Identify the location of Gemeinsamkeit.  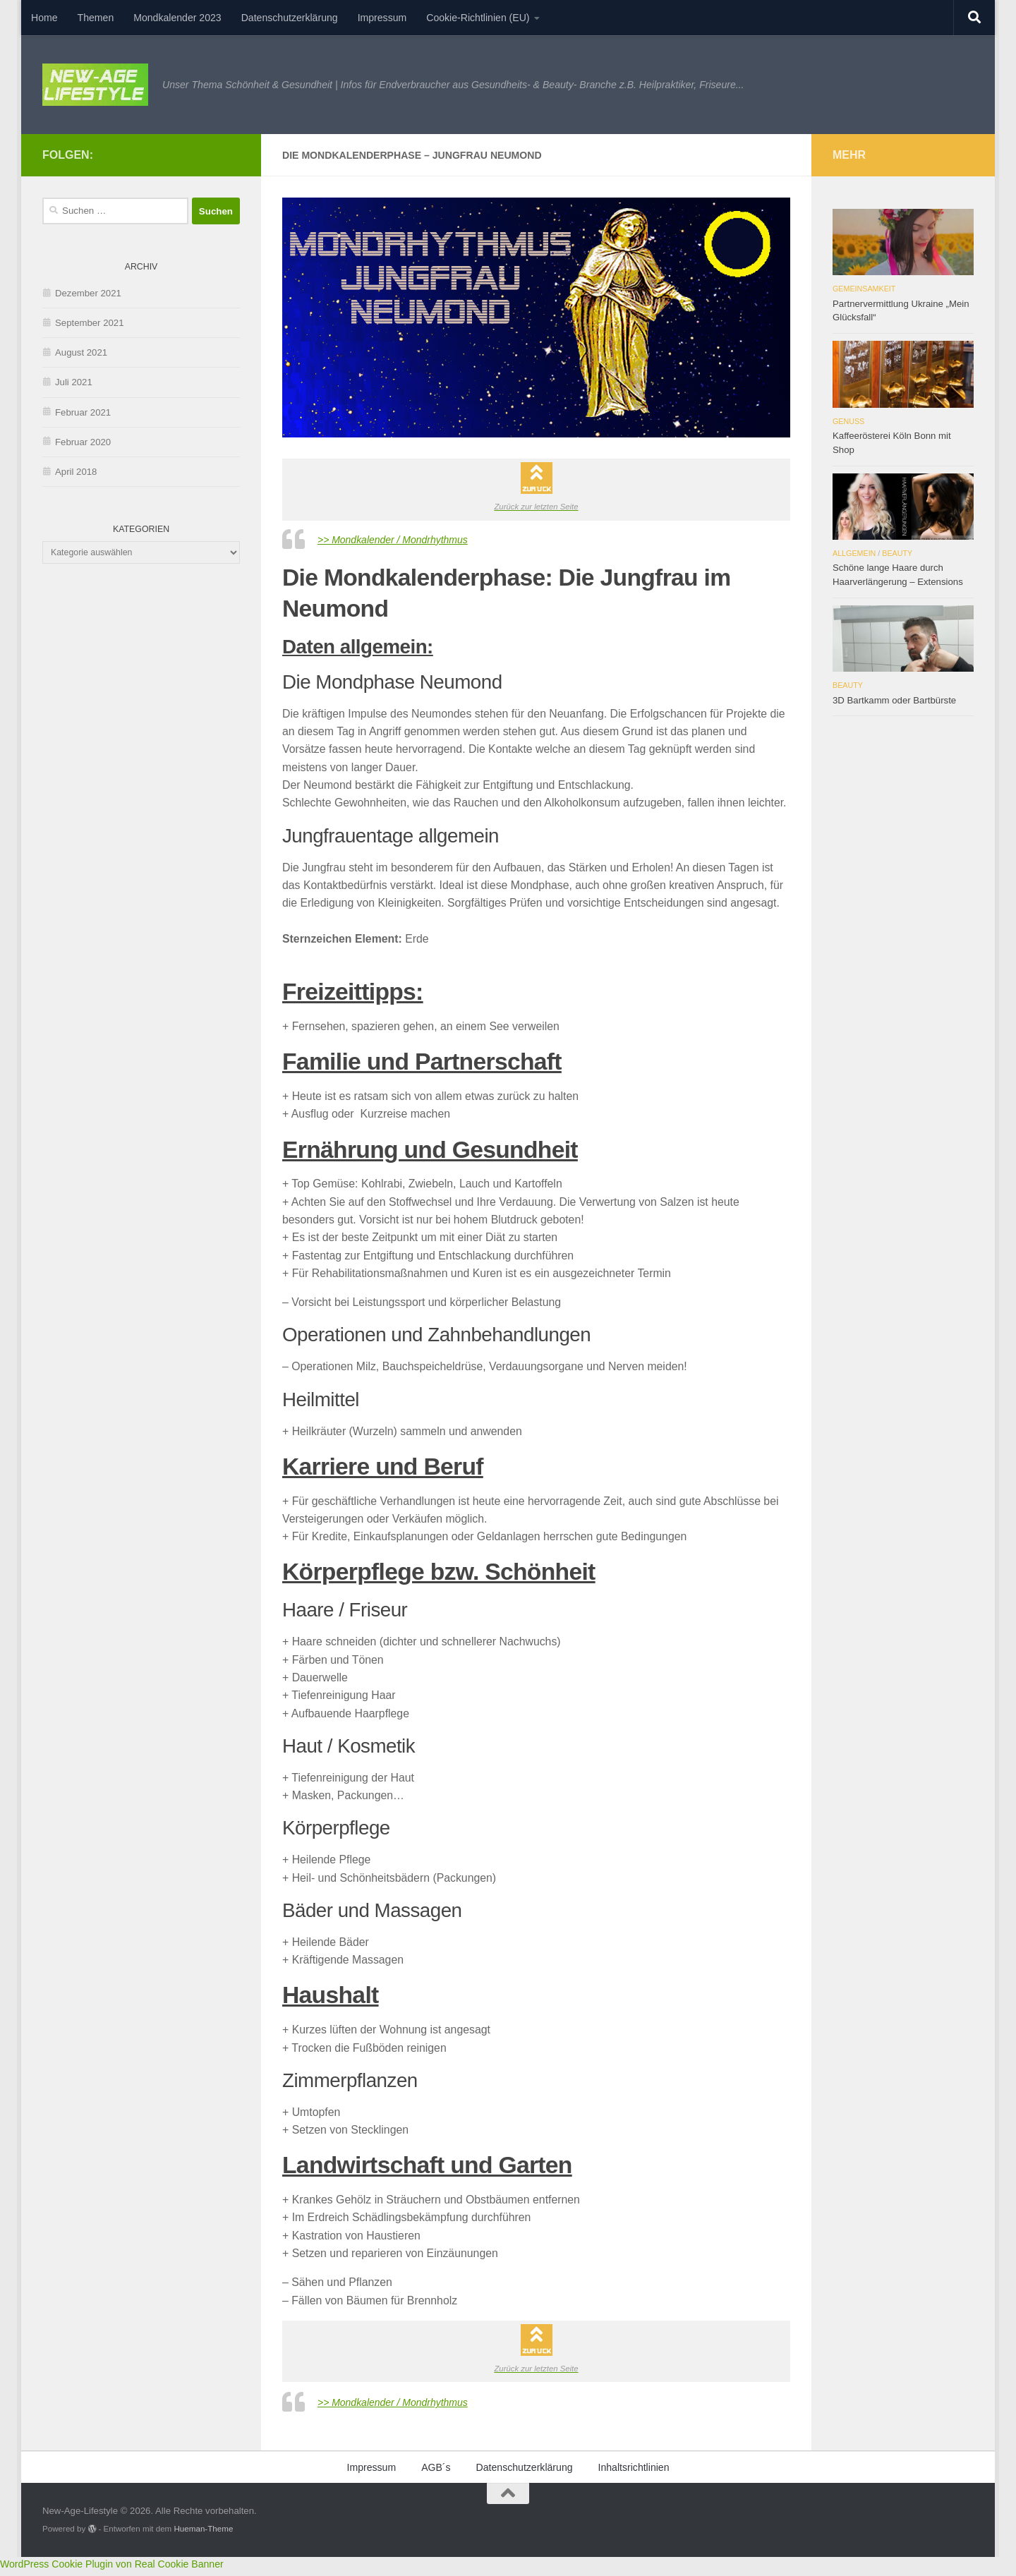
(864, 288).